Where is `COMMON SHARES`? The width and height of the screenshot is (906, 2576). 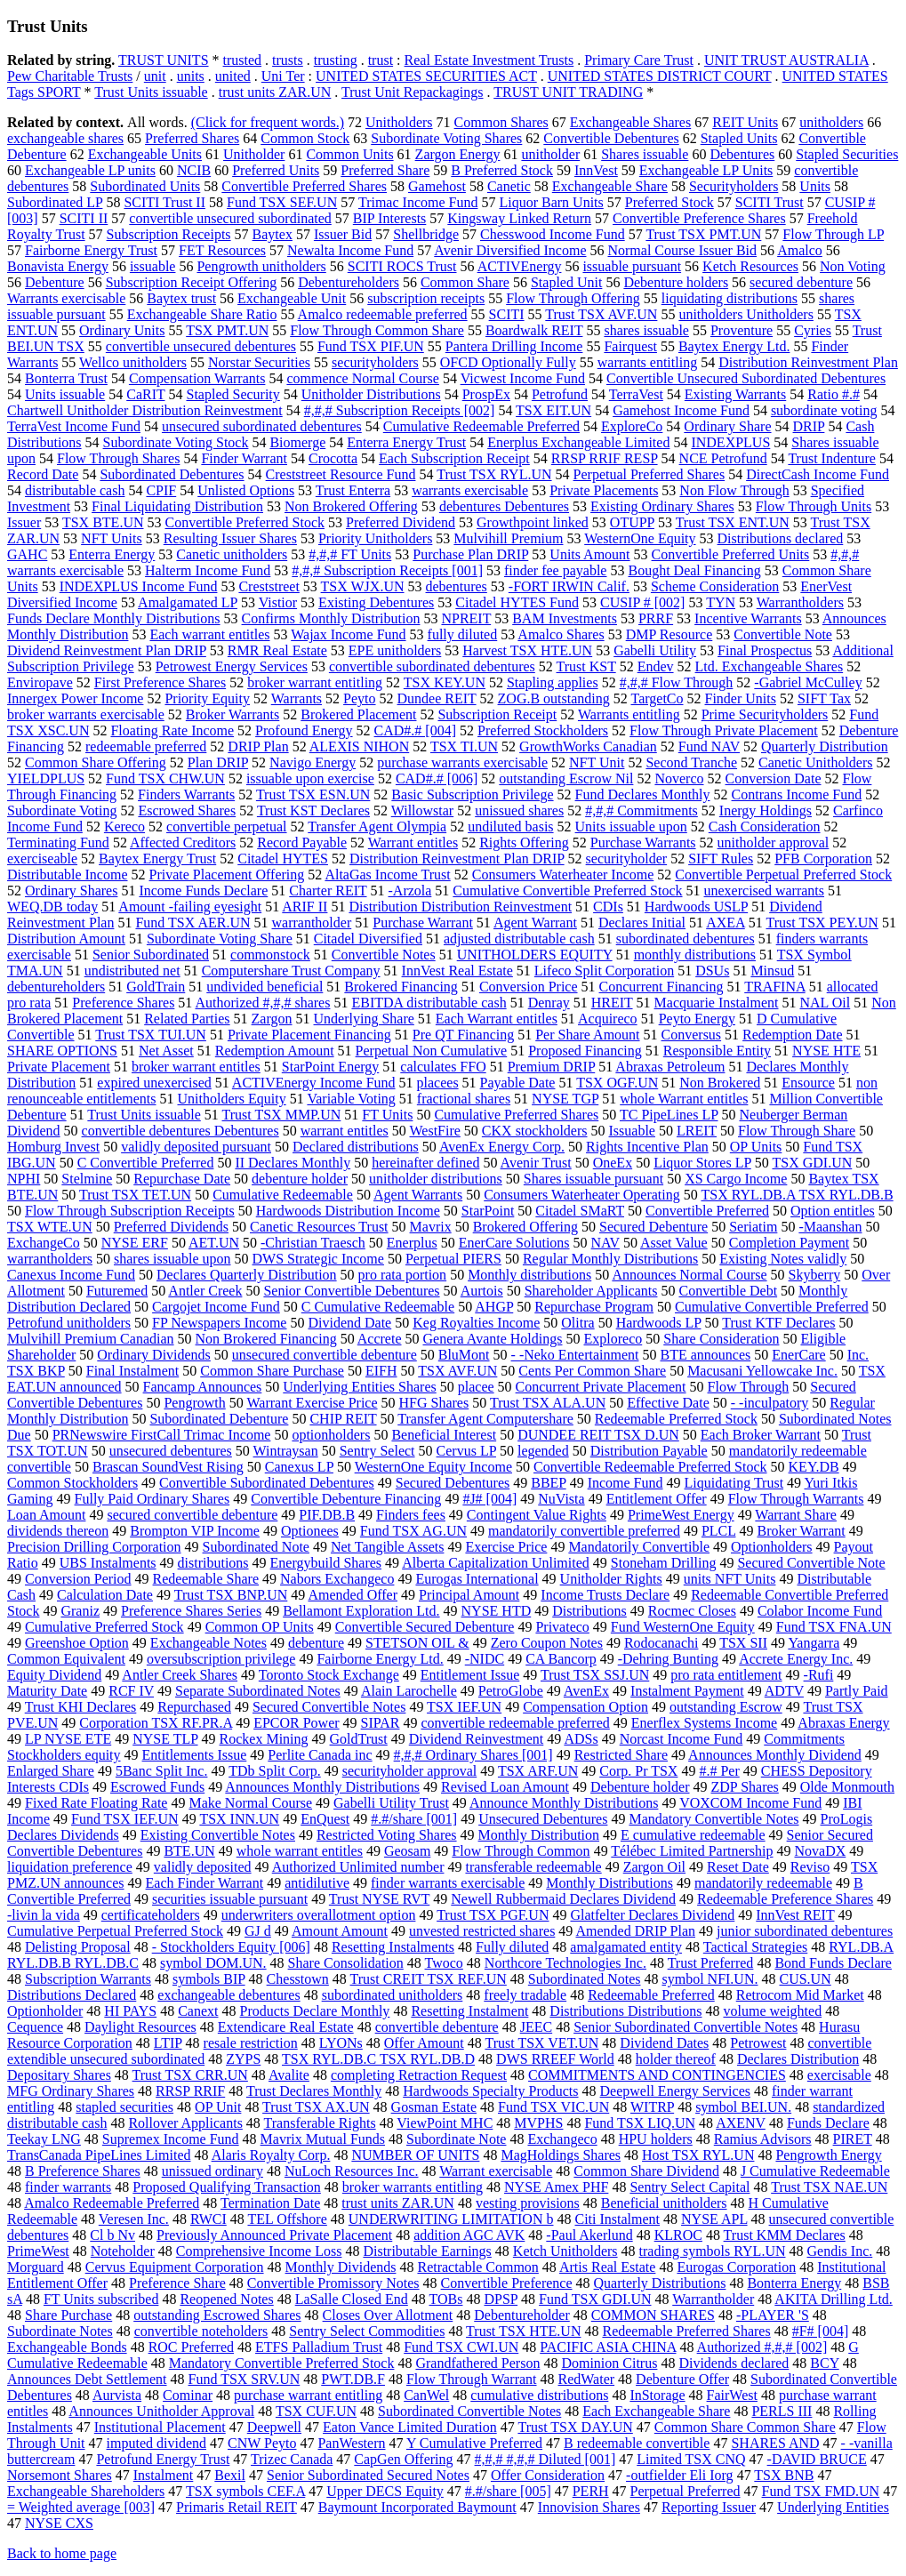
COMMON SHARES is located at coordinates (653, 2315).